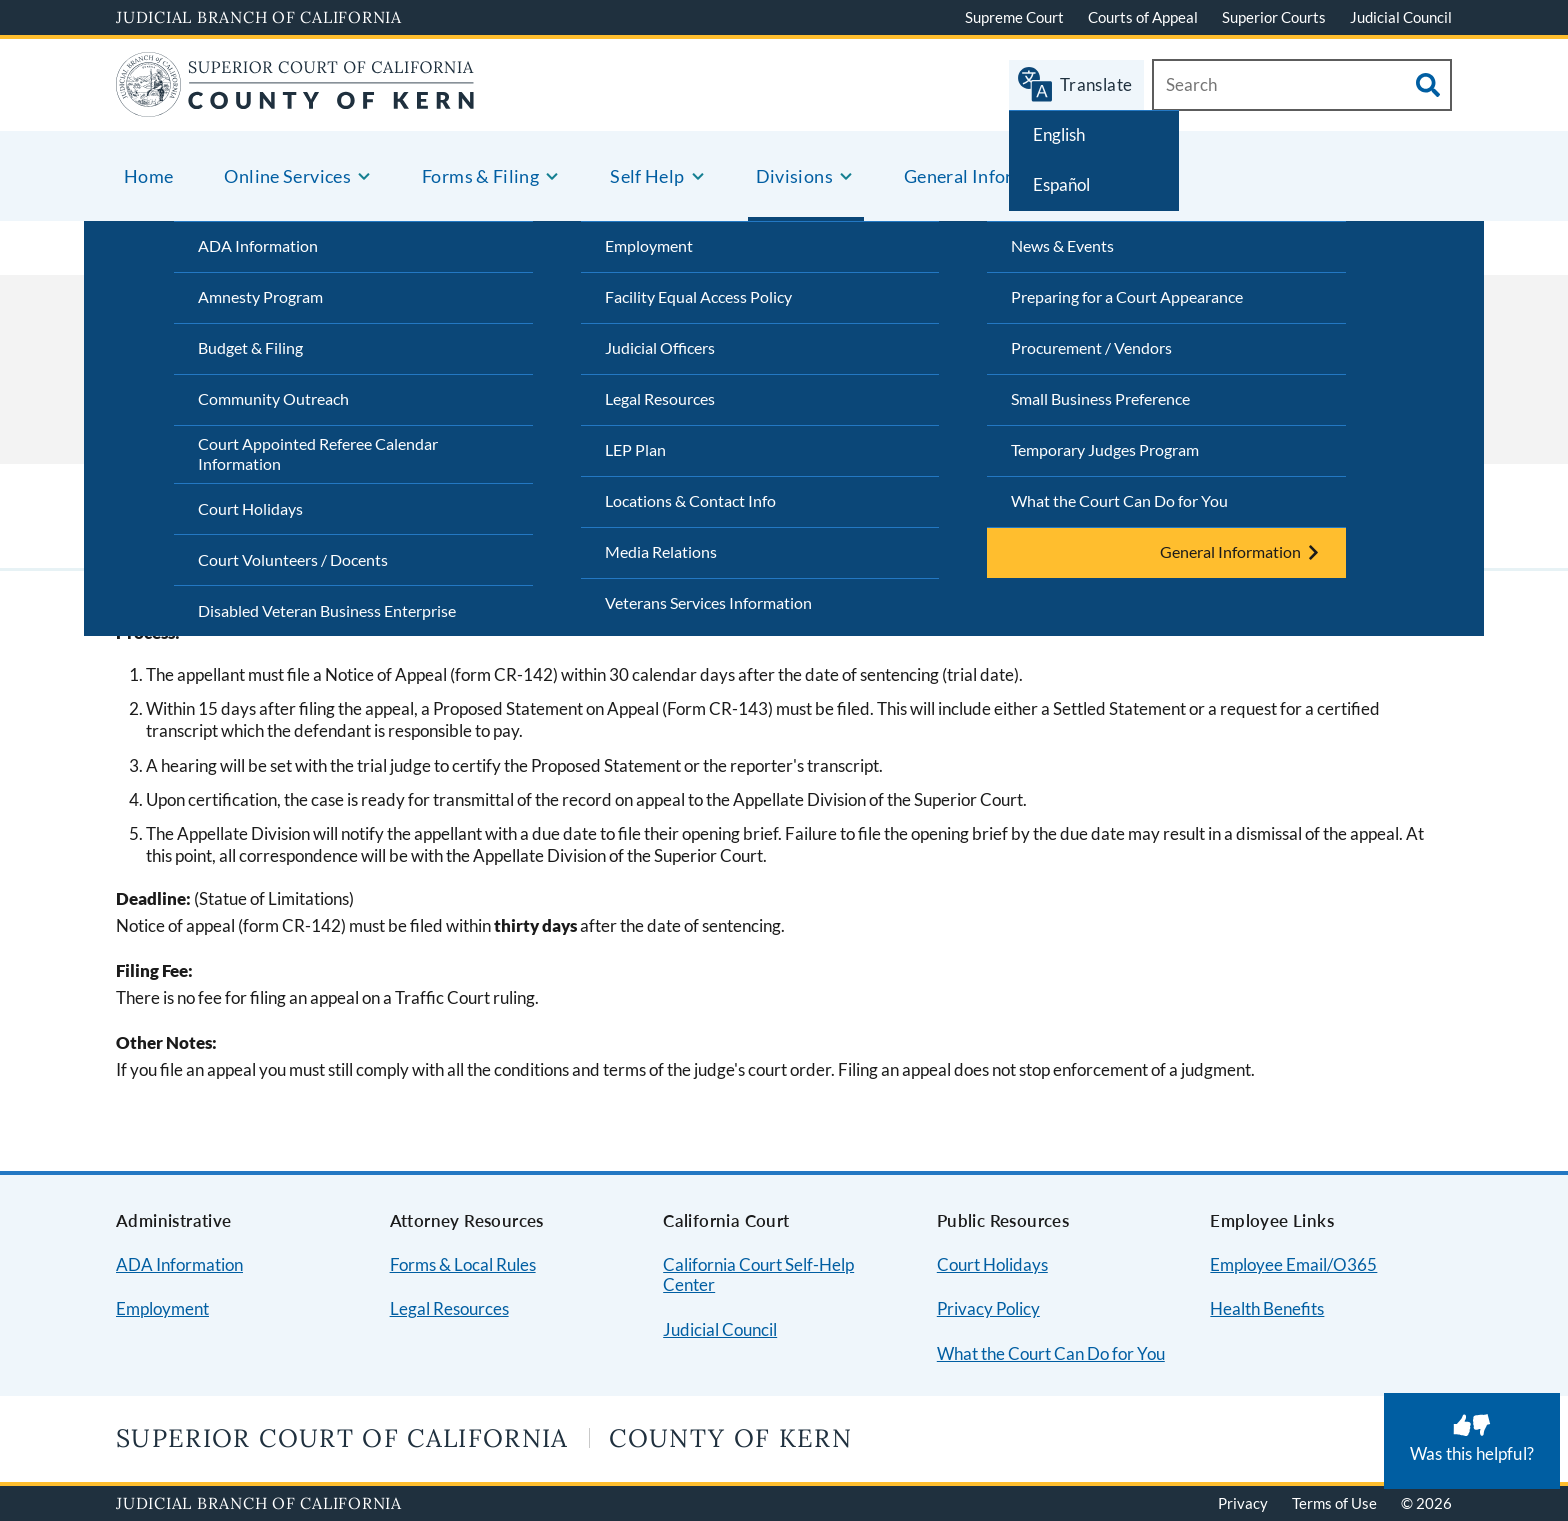 This screenshot has height=1521, width=1568. What do you see at coordinates (649, 245) in the screenshot?
I see `Employment` at bounding box center [649, 245].